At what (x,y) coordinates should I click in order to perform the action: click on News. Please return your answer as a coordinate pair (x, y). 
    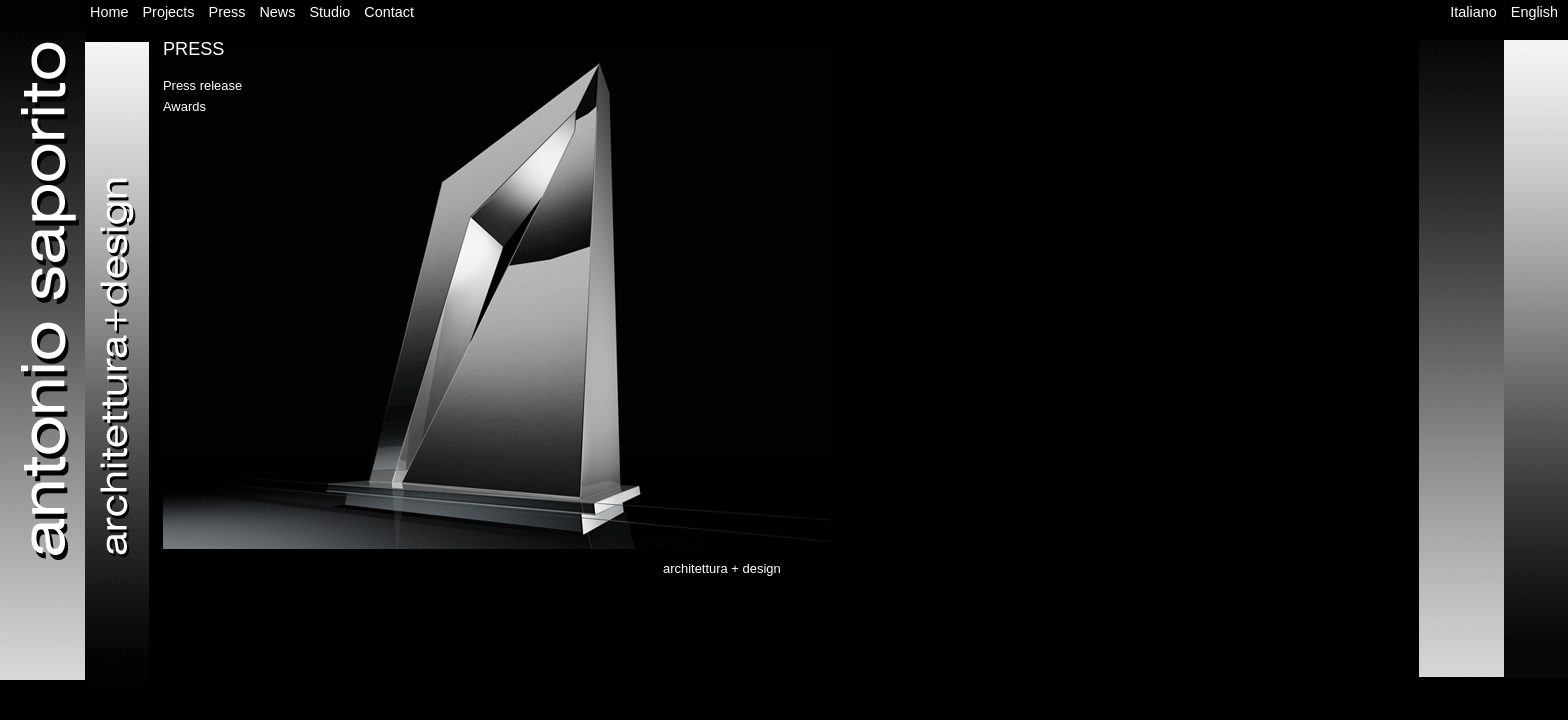
    Looking at the image, I should click on (277, 12).